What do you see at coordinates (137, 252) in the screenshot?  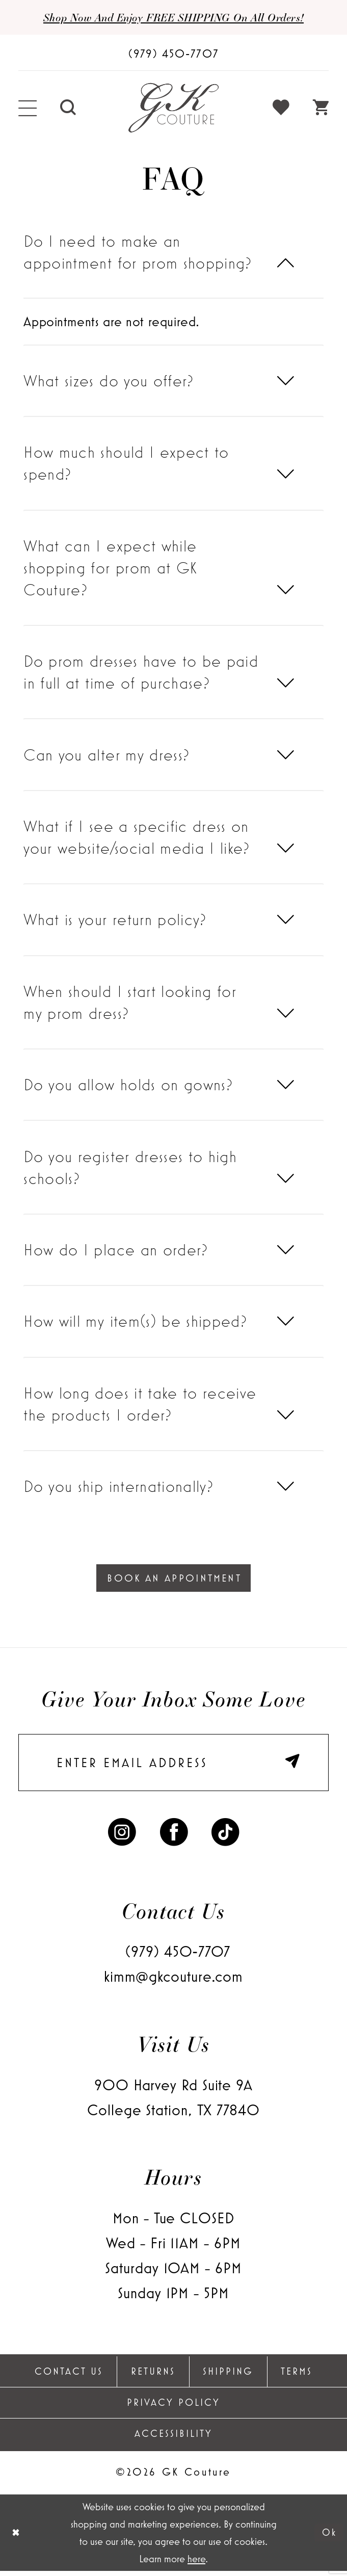 I see `Do I need to make an appointment for prom shopping?` at bounding box center [137, 252].